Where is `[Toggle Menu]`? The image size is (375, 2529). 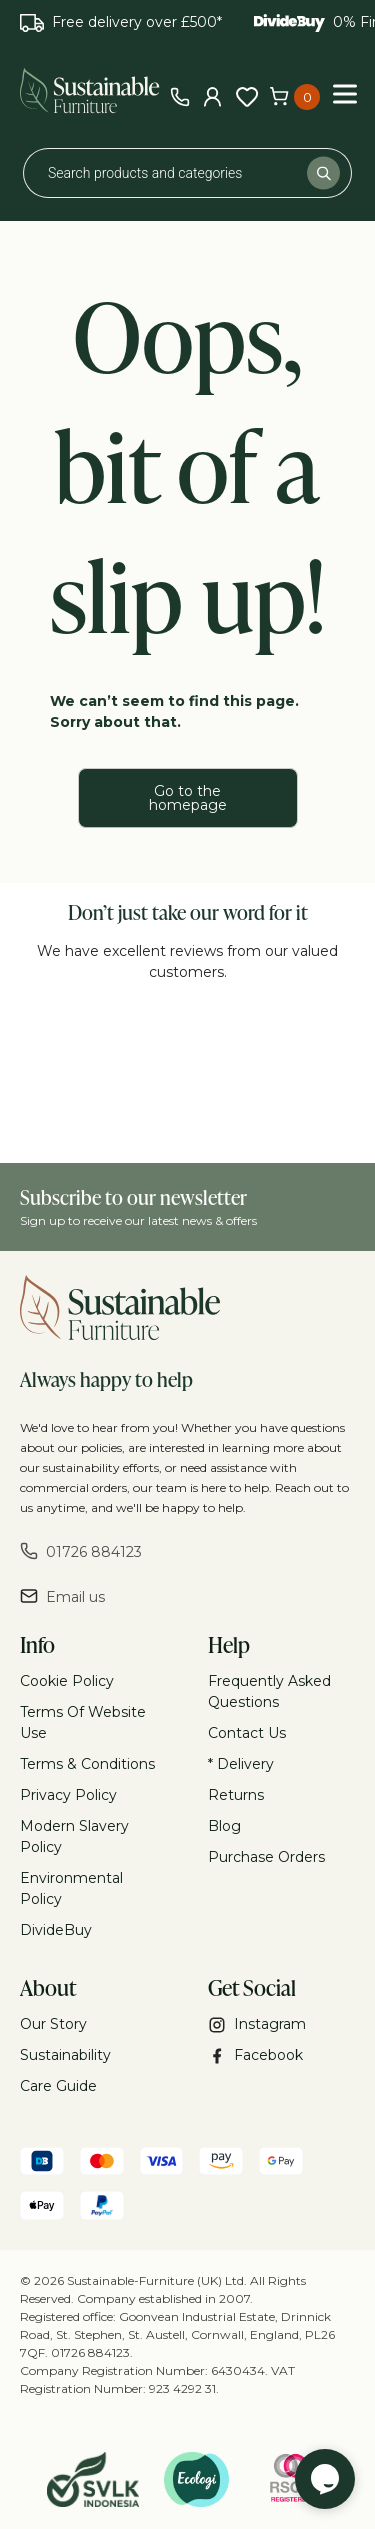 [Toggle Menu] is located at coordinates (345, 93).